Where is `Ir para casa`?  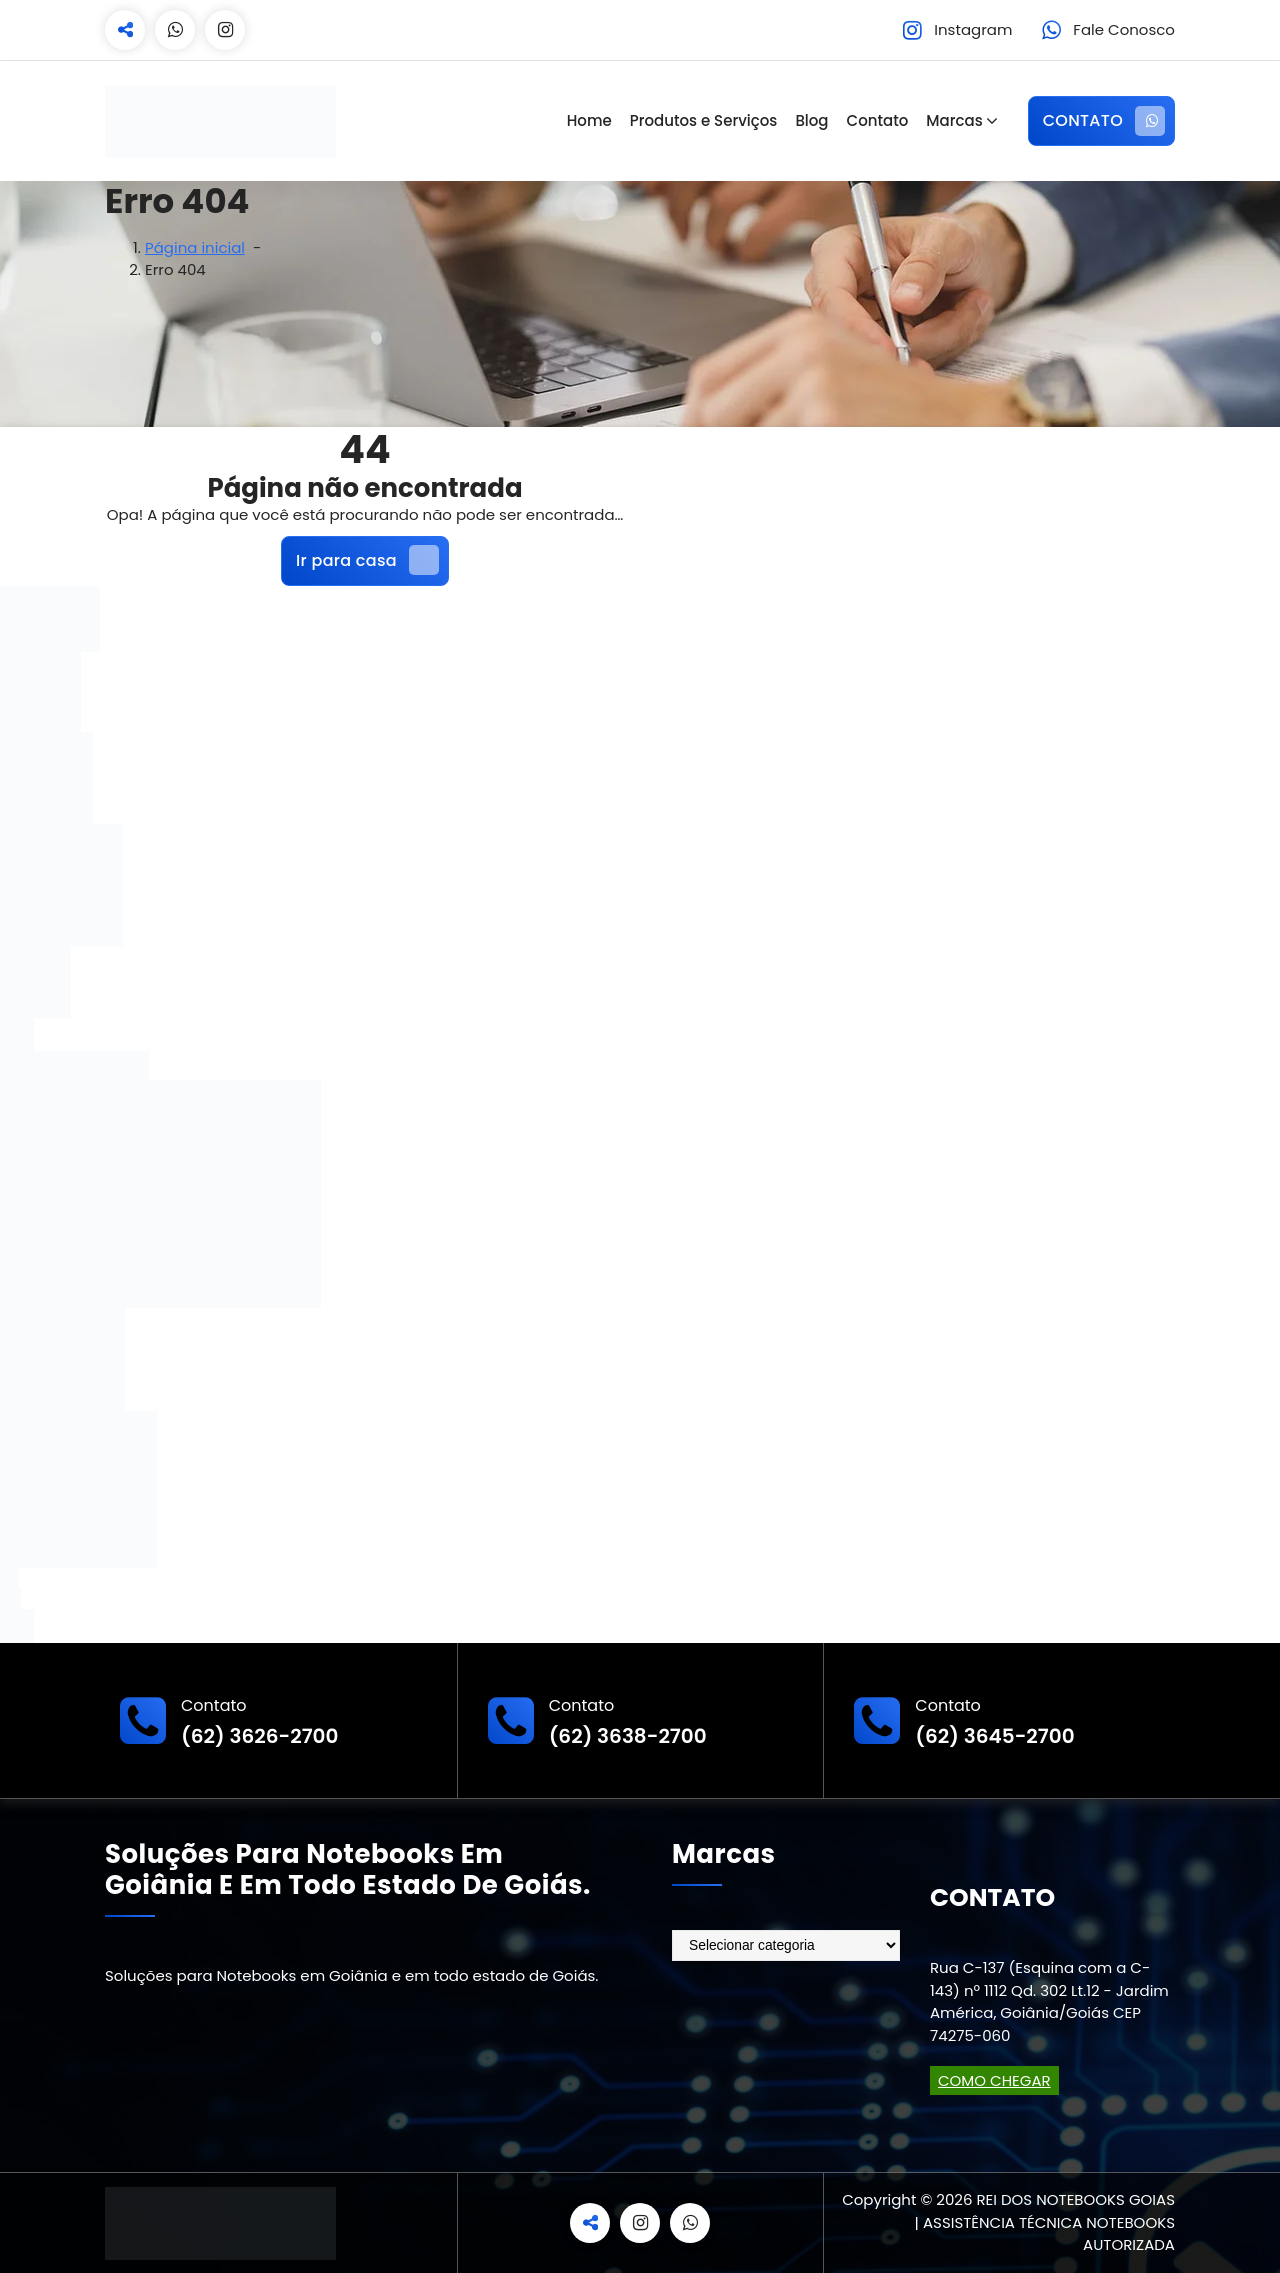 Ir para casa is located at coordinates (367, 560).